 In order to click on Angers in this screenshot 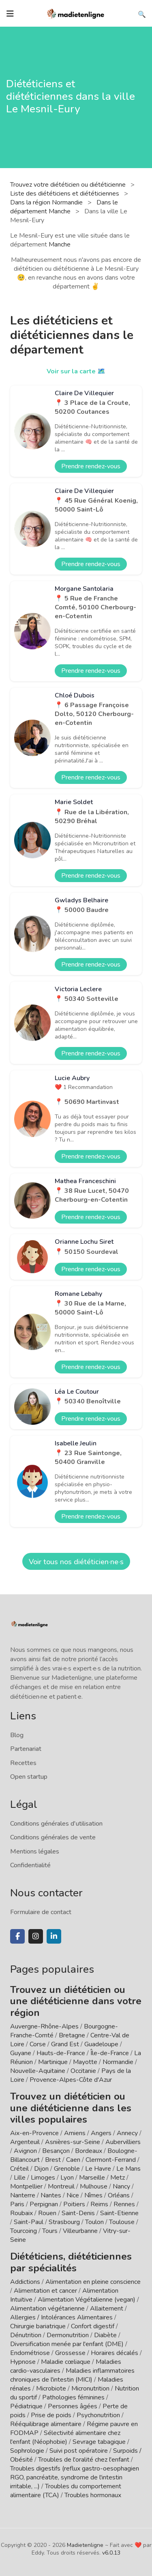, I will do `click(101, 2133)`.